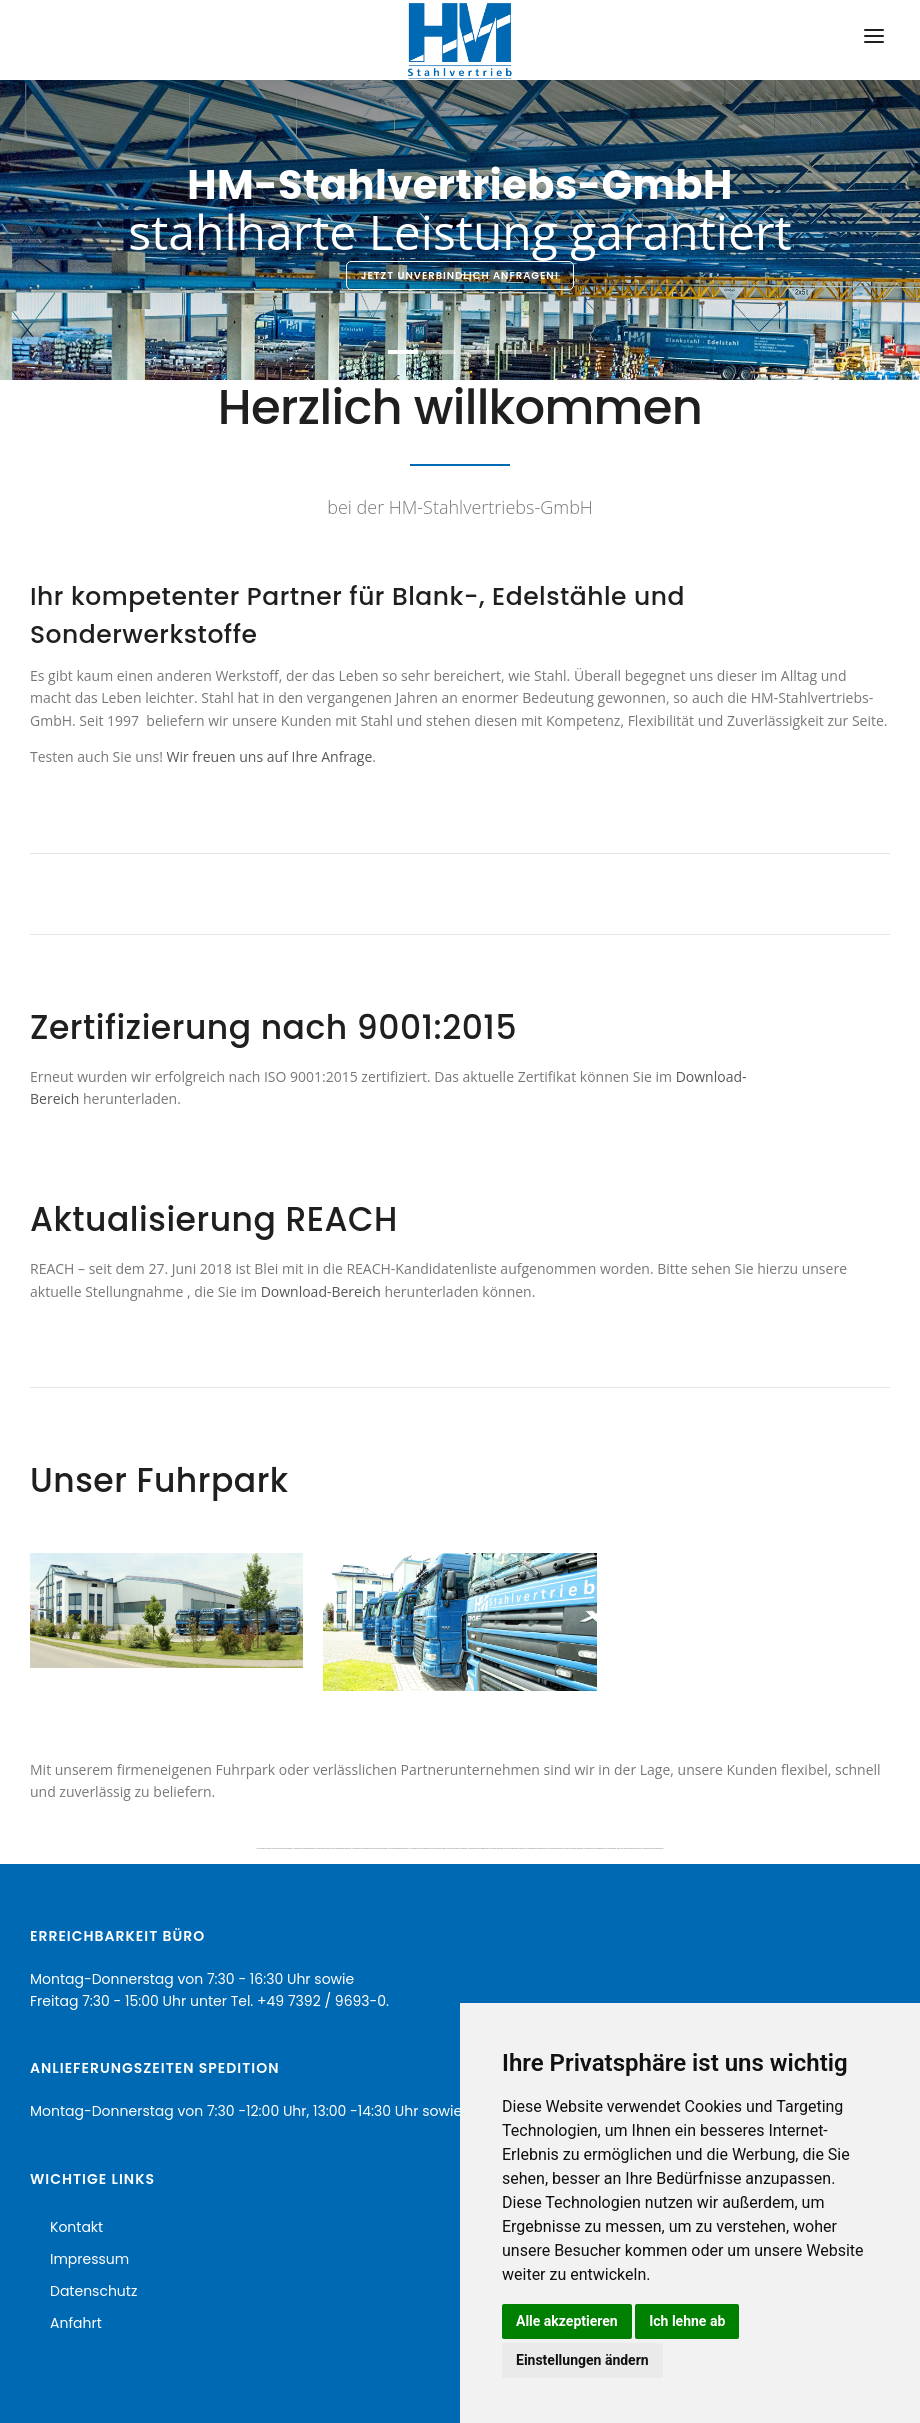 The height and width of the screenshot is (2423, 920). Describe the element at coordinates (687, 2321) in the screenshot. I see `Ich lehne ab [button]` at that location.